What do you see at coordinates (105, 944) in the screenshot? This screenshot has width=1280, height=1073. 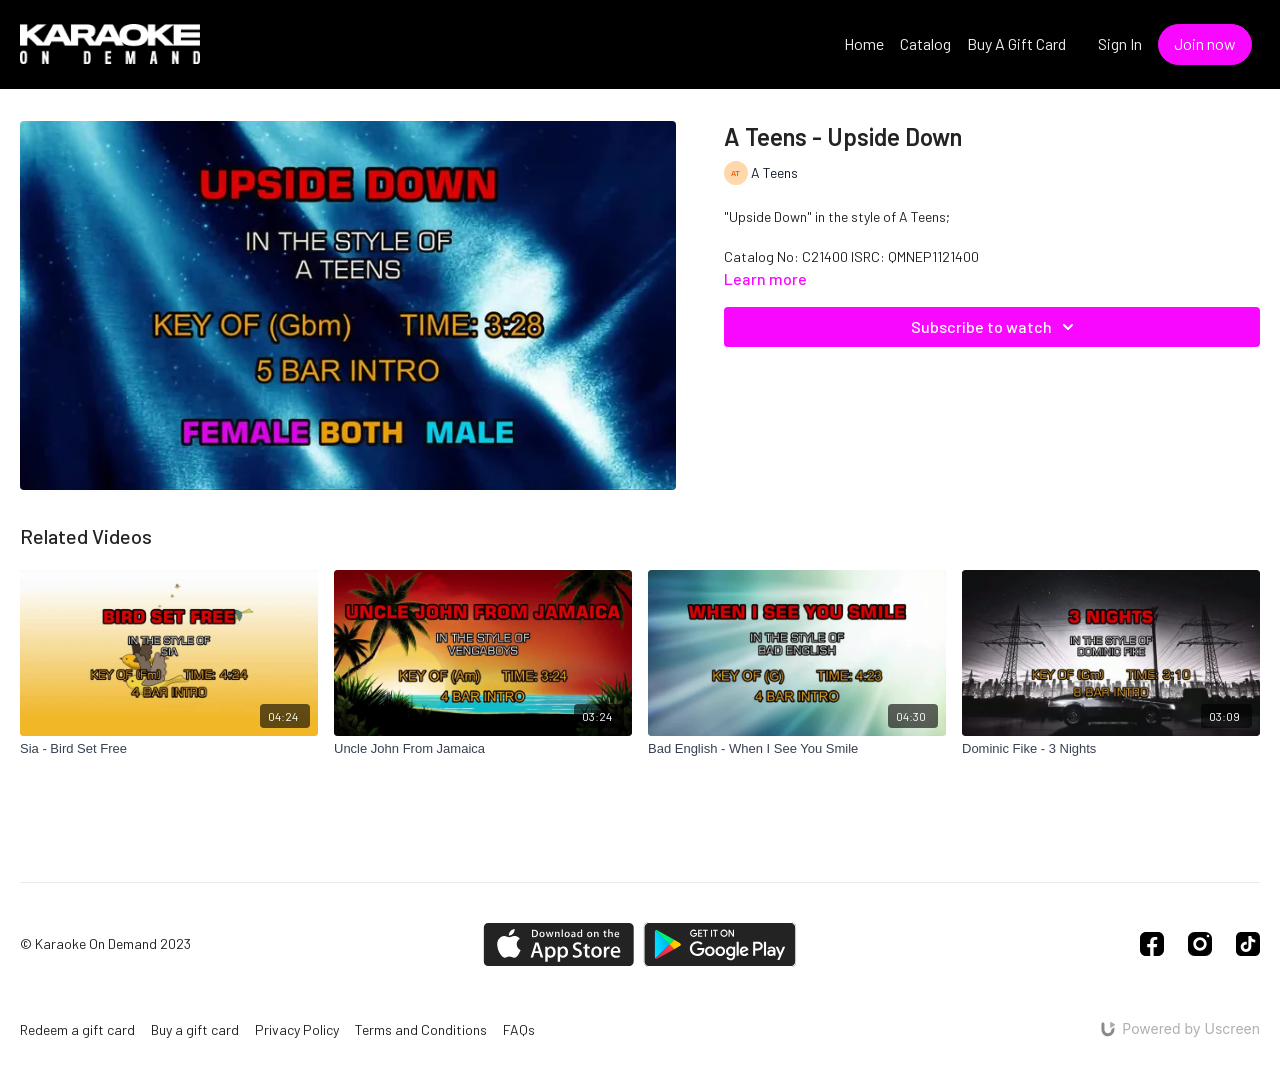 I see `© Karaoke On Demand 2023` at bounding box center [105, 944].